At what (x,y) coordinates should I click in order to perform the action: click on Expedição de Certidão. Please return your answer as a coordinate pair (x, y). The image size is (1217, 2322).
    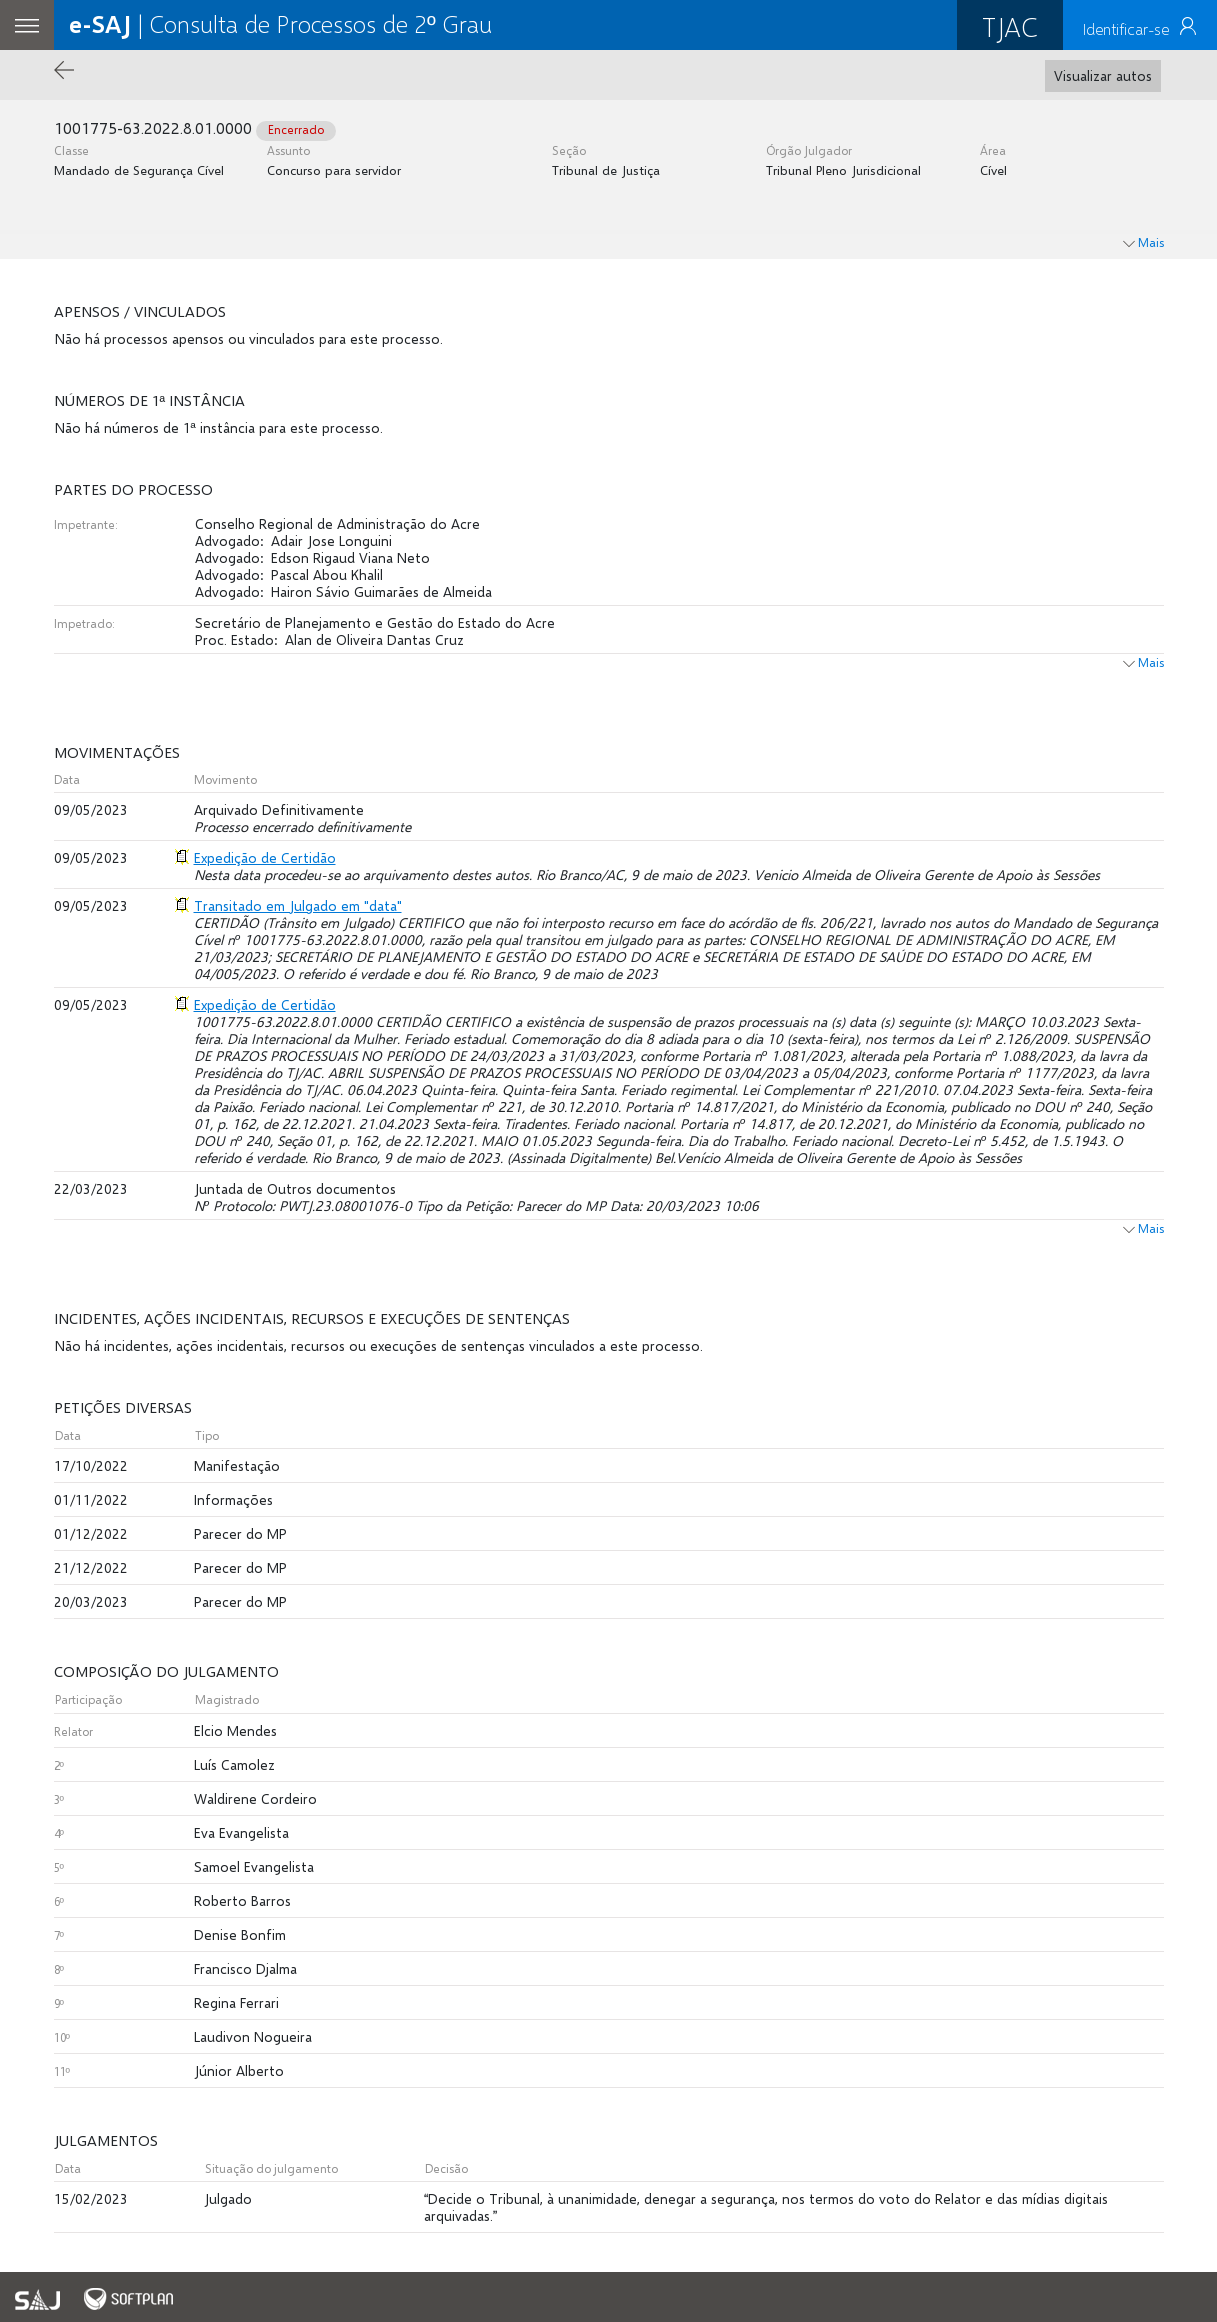
    Looking at the image, I should click on (265, 857).